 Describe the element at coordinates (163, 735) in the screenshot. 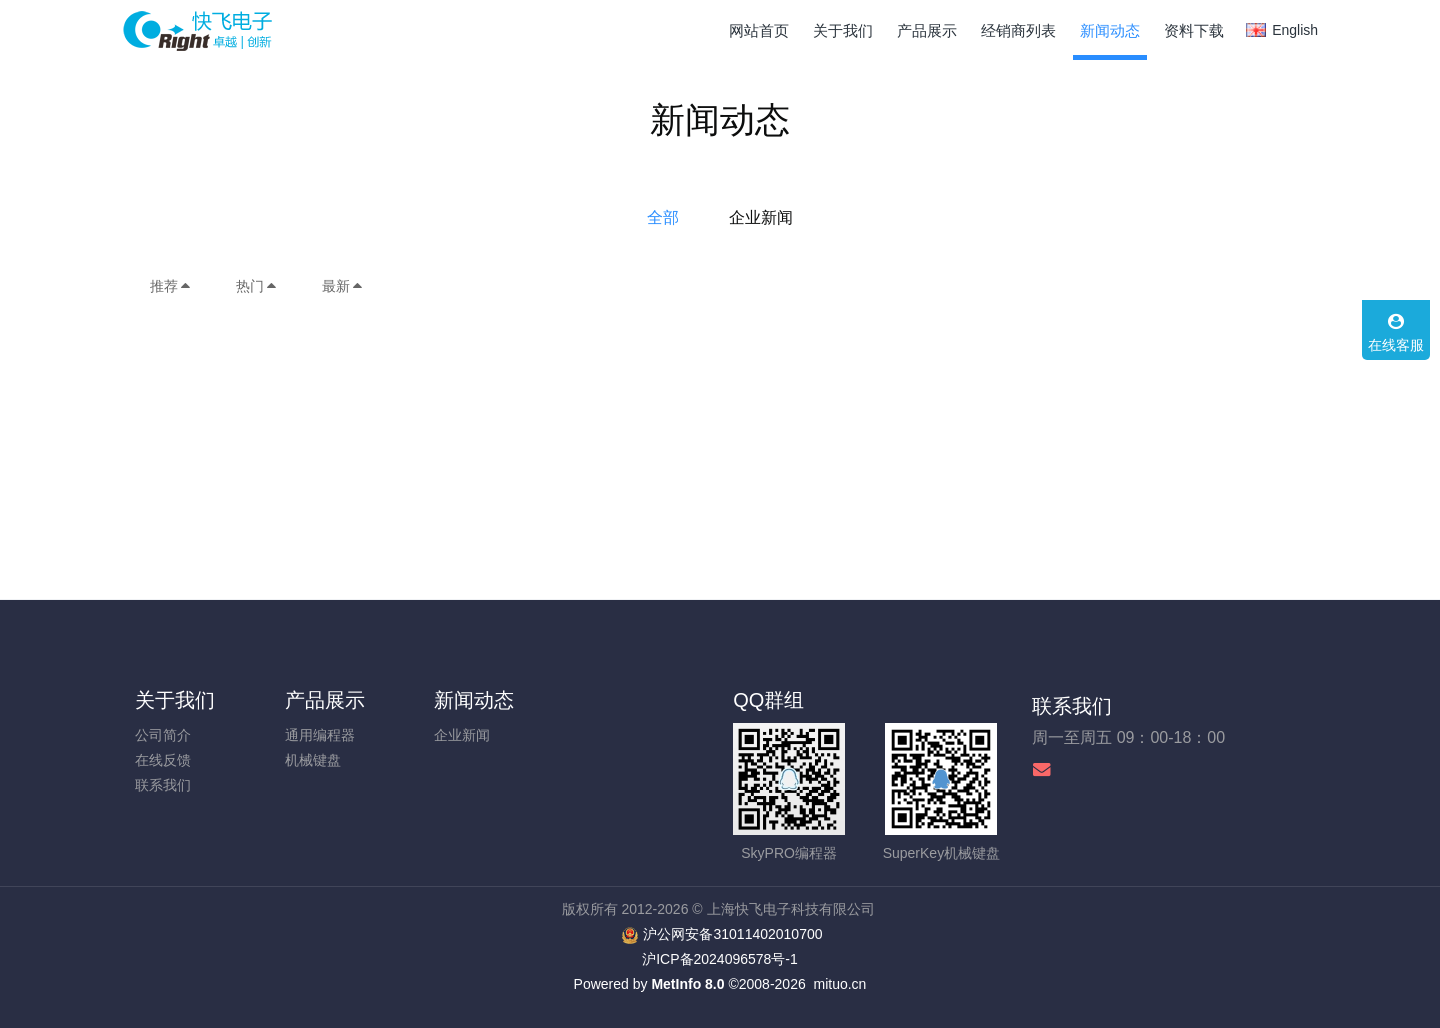

I see `公司简介` at that location.